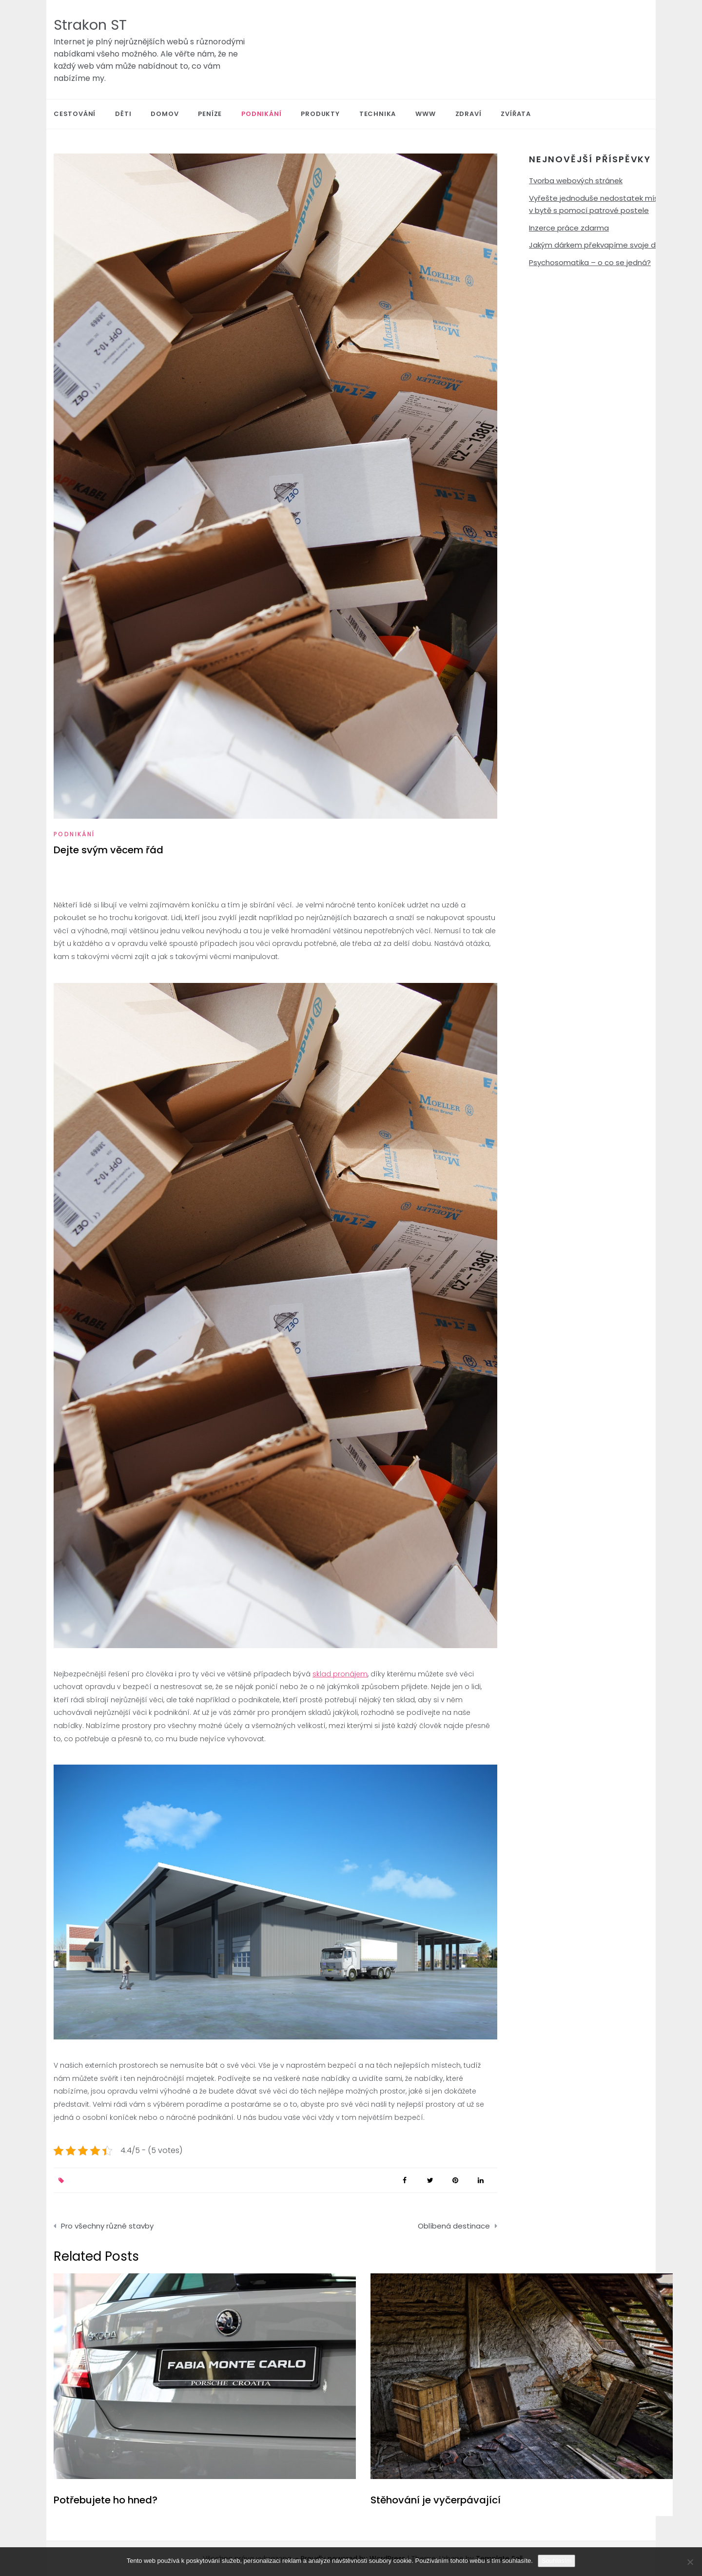 The width and height of the screenshot is (702, 2576). I want to click on Inzerce práce zdarma, so click(569, 228).